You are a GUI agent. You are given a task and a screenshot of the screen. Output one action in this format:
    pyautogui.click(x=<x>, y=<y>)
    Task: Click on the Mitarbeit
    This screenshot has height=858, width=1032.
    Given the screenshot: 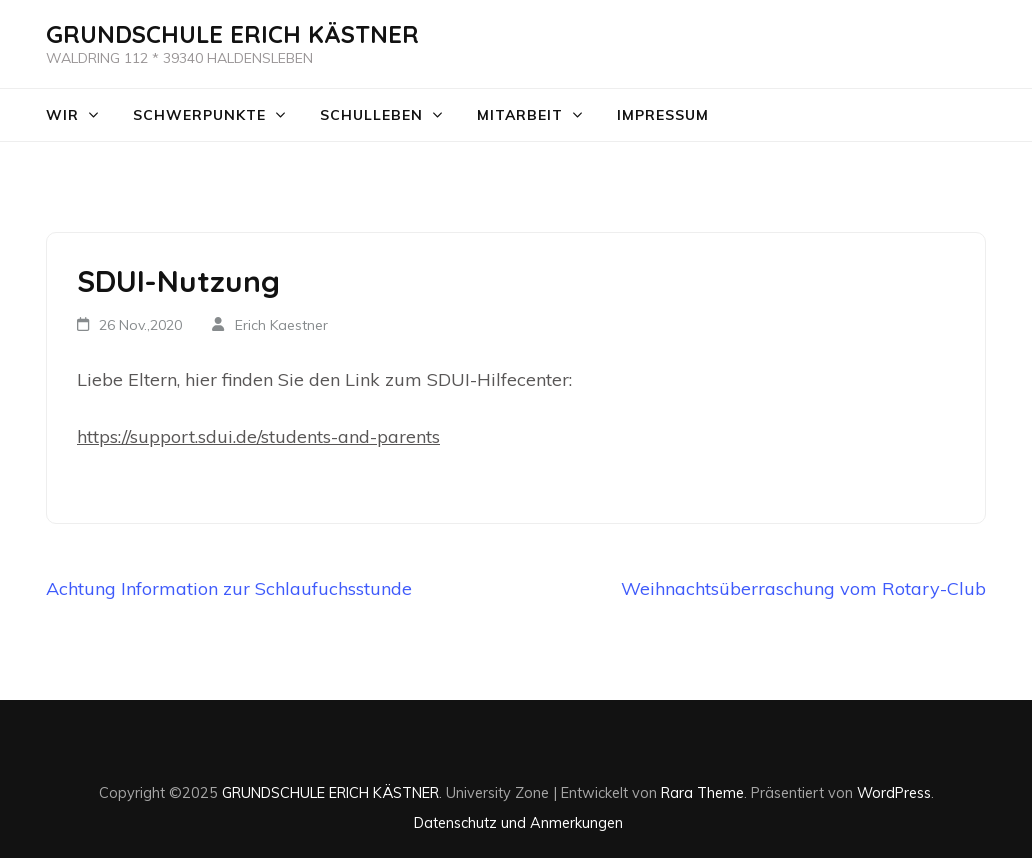 What is the action you would take?
    pyautogui.click(x=520, y=115)
    